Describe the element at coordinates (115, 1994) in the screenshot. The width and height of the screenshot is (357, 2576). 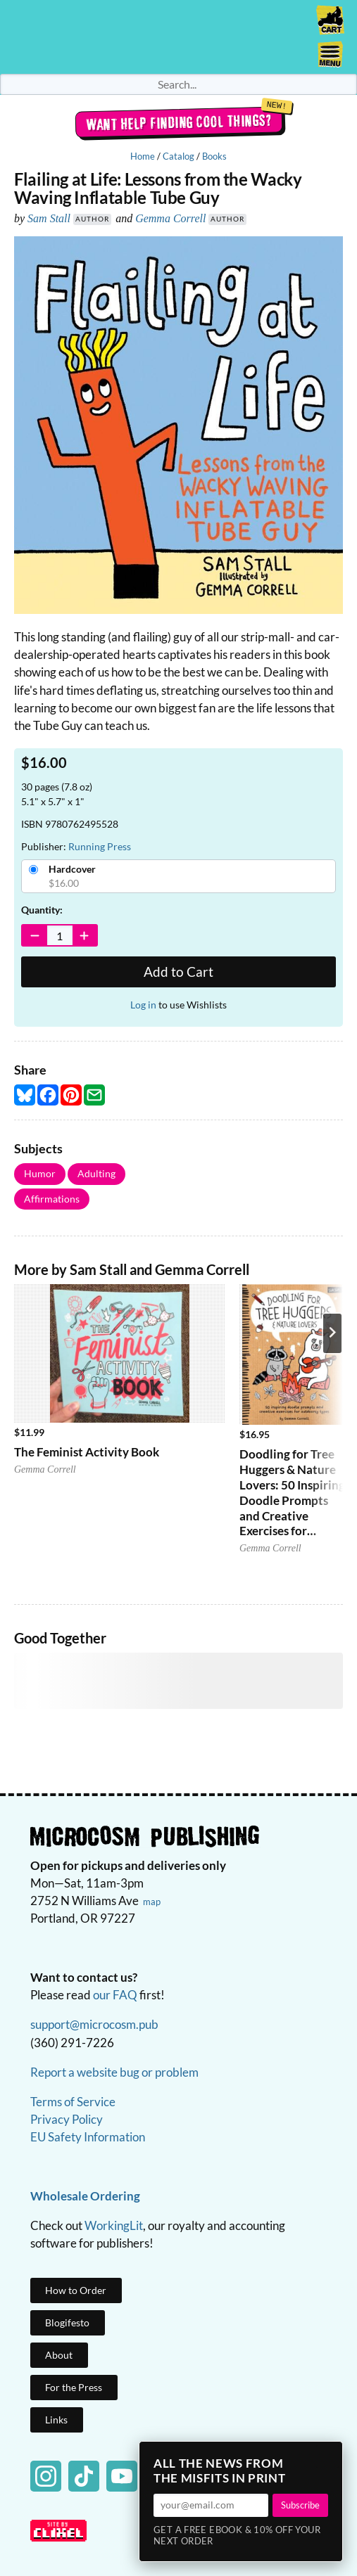
I see `our FAQ` at that location.